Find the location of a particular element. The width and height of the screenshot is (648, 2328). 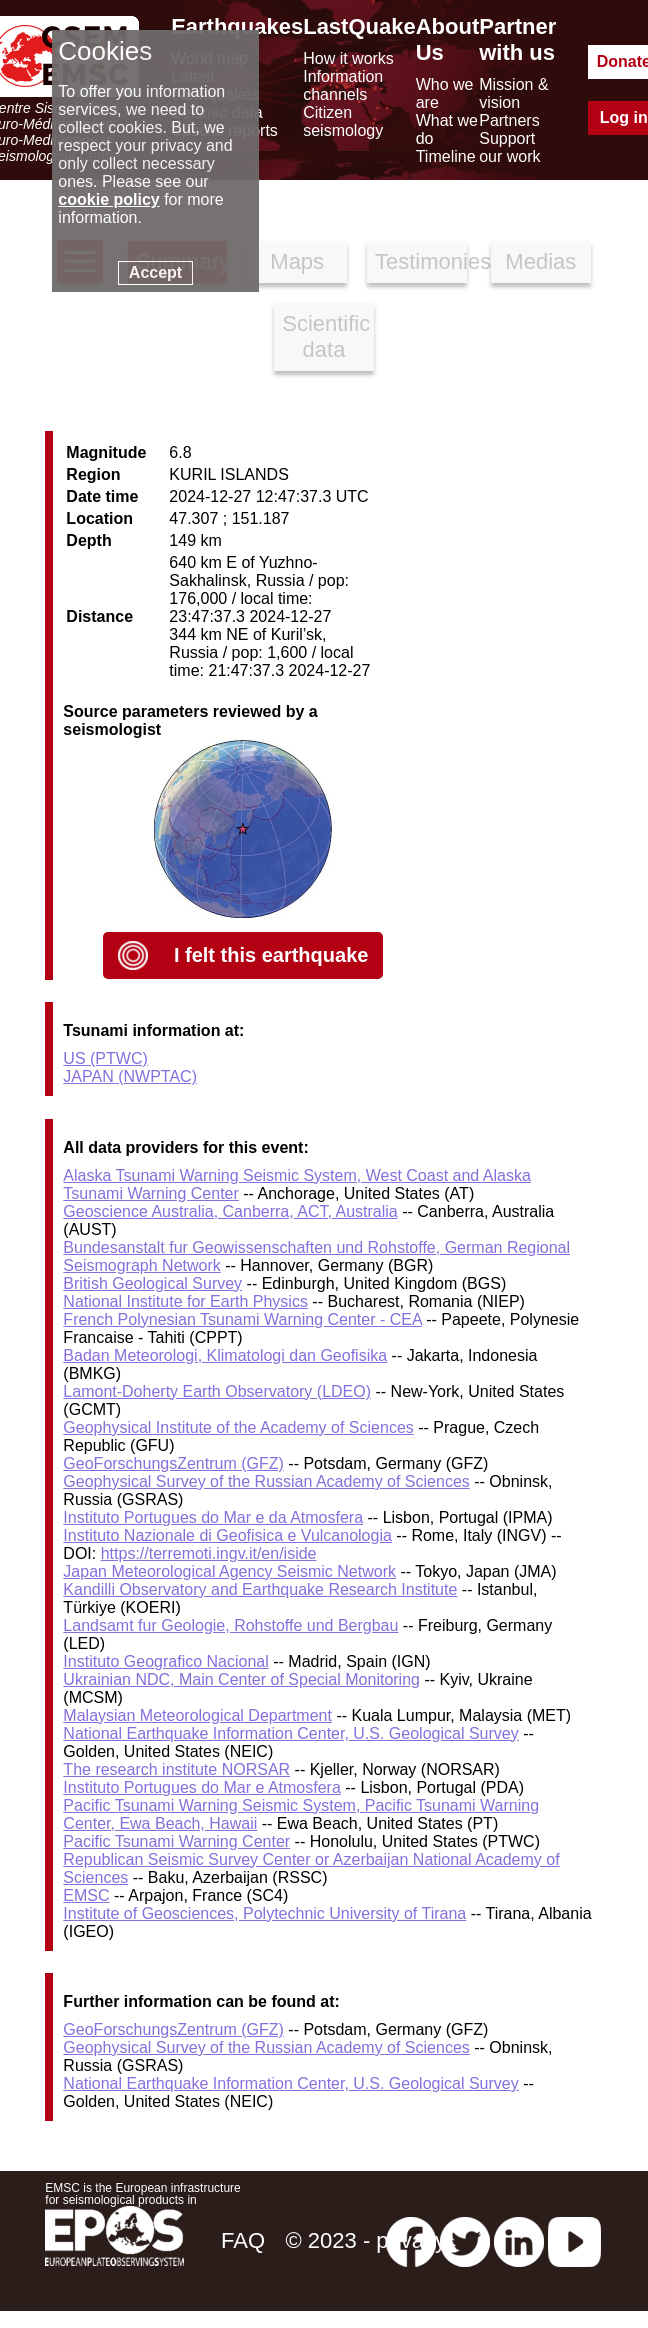

Medias is located at coordinates (540, 261).